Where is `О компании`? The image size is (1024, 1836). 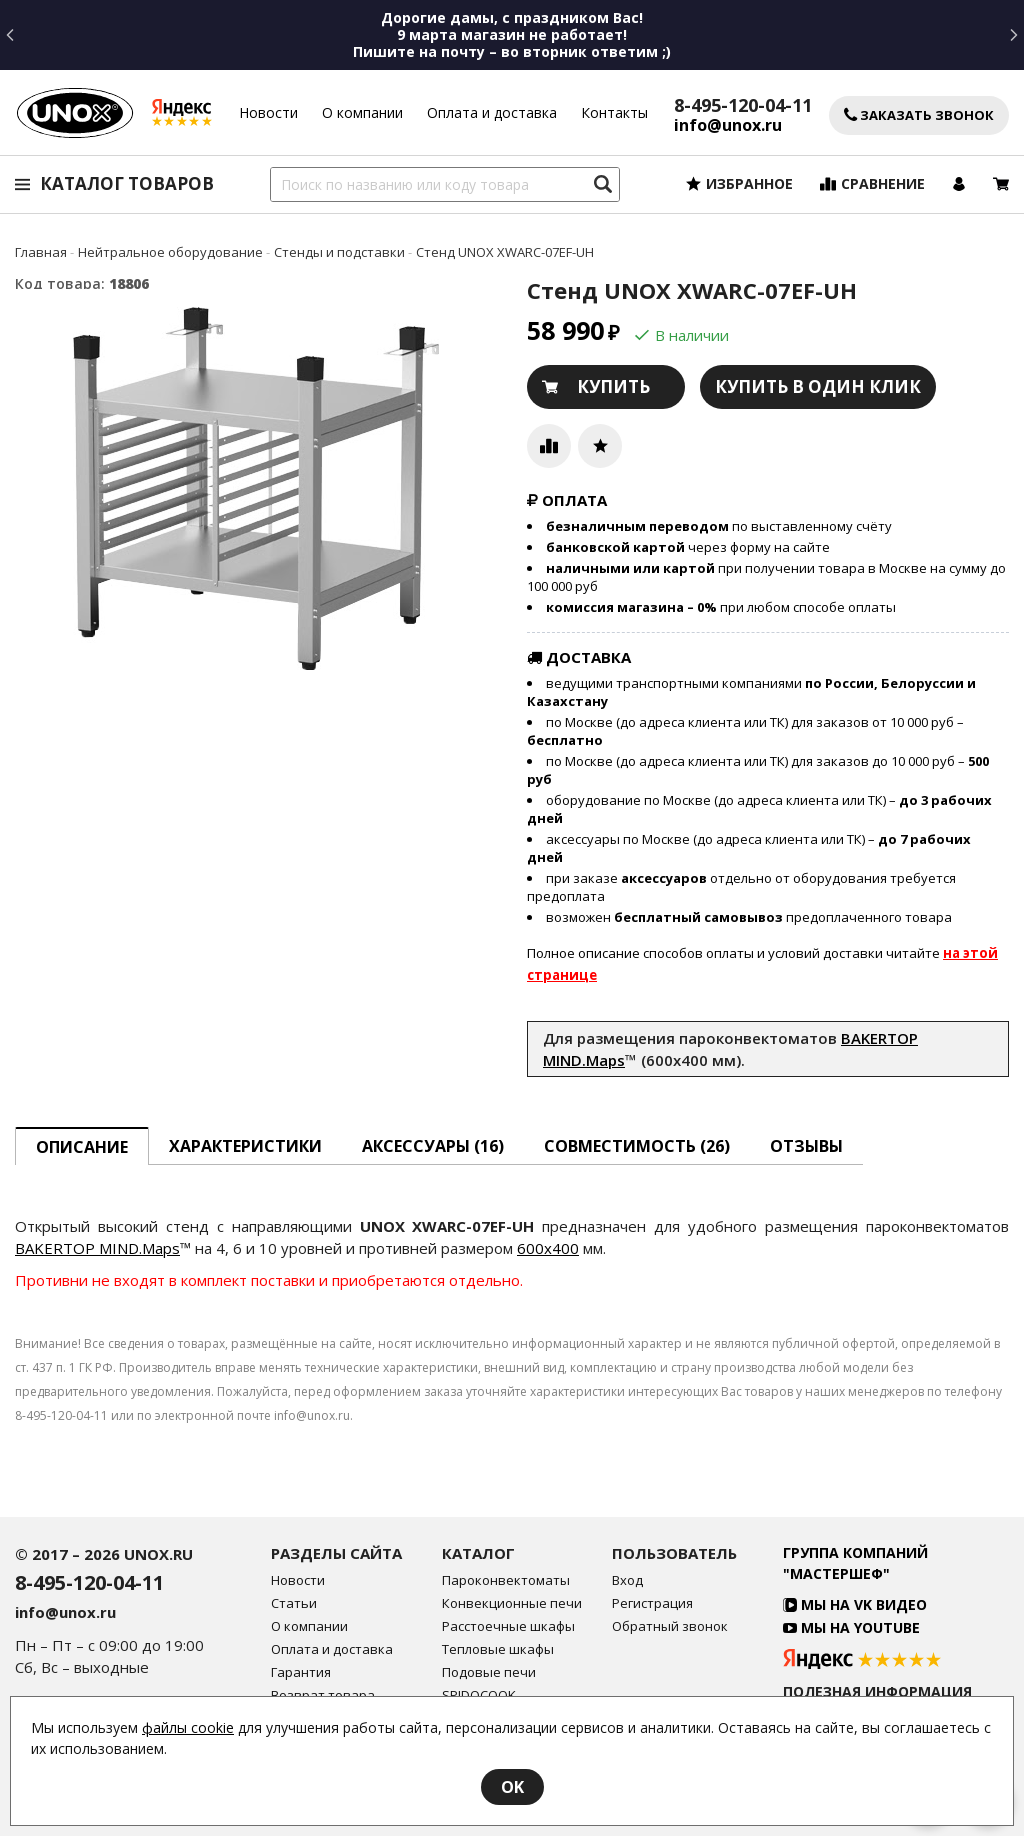 О компании is located at coordinates (362, 112).